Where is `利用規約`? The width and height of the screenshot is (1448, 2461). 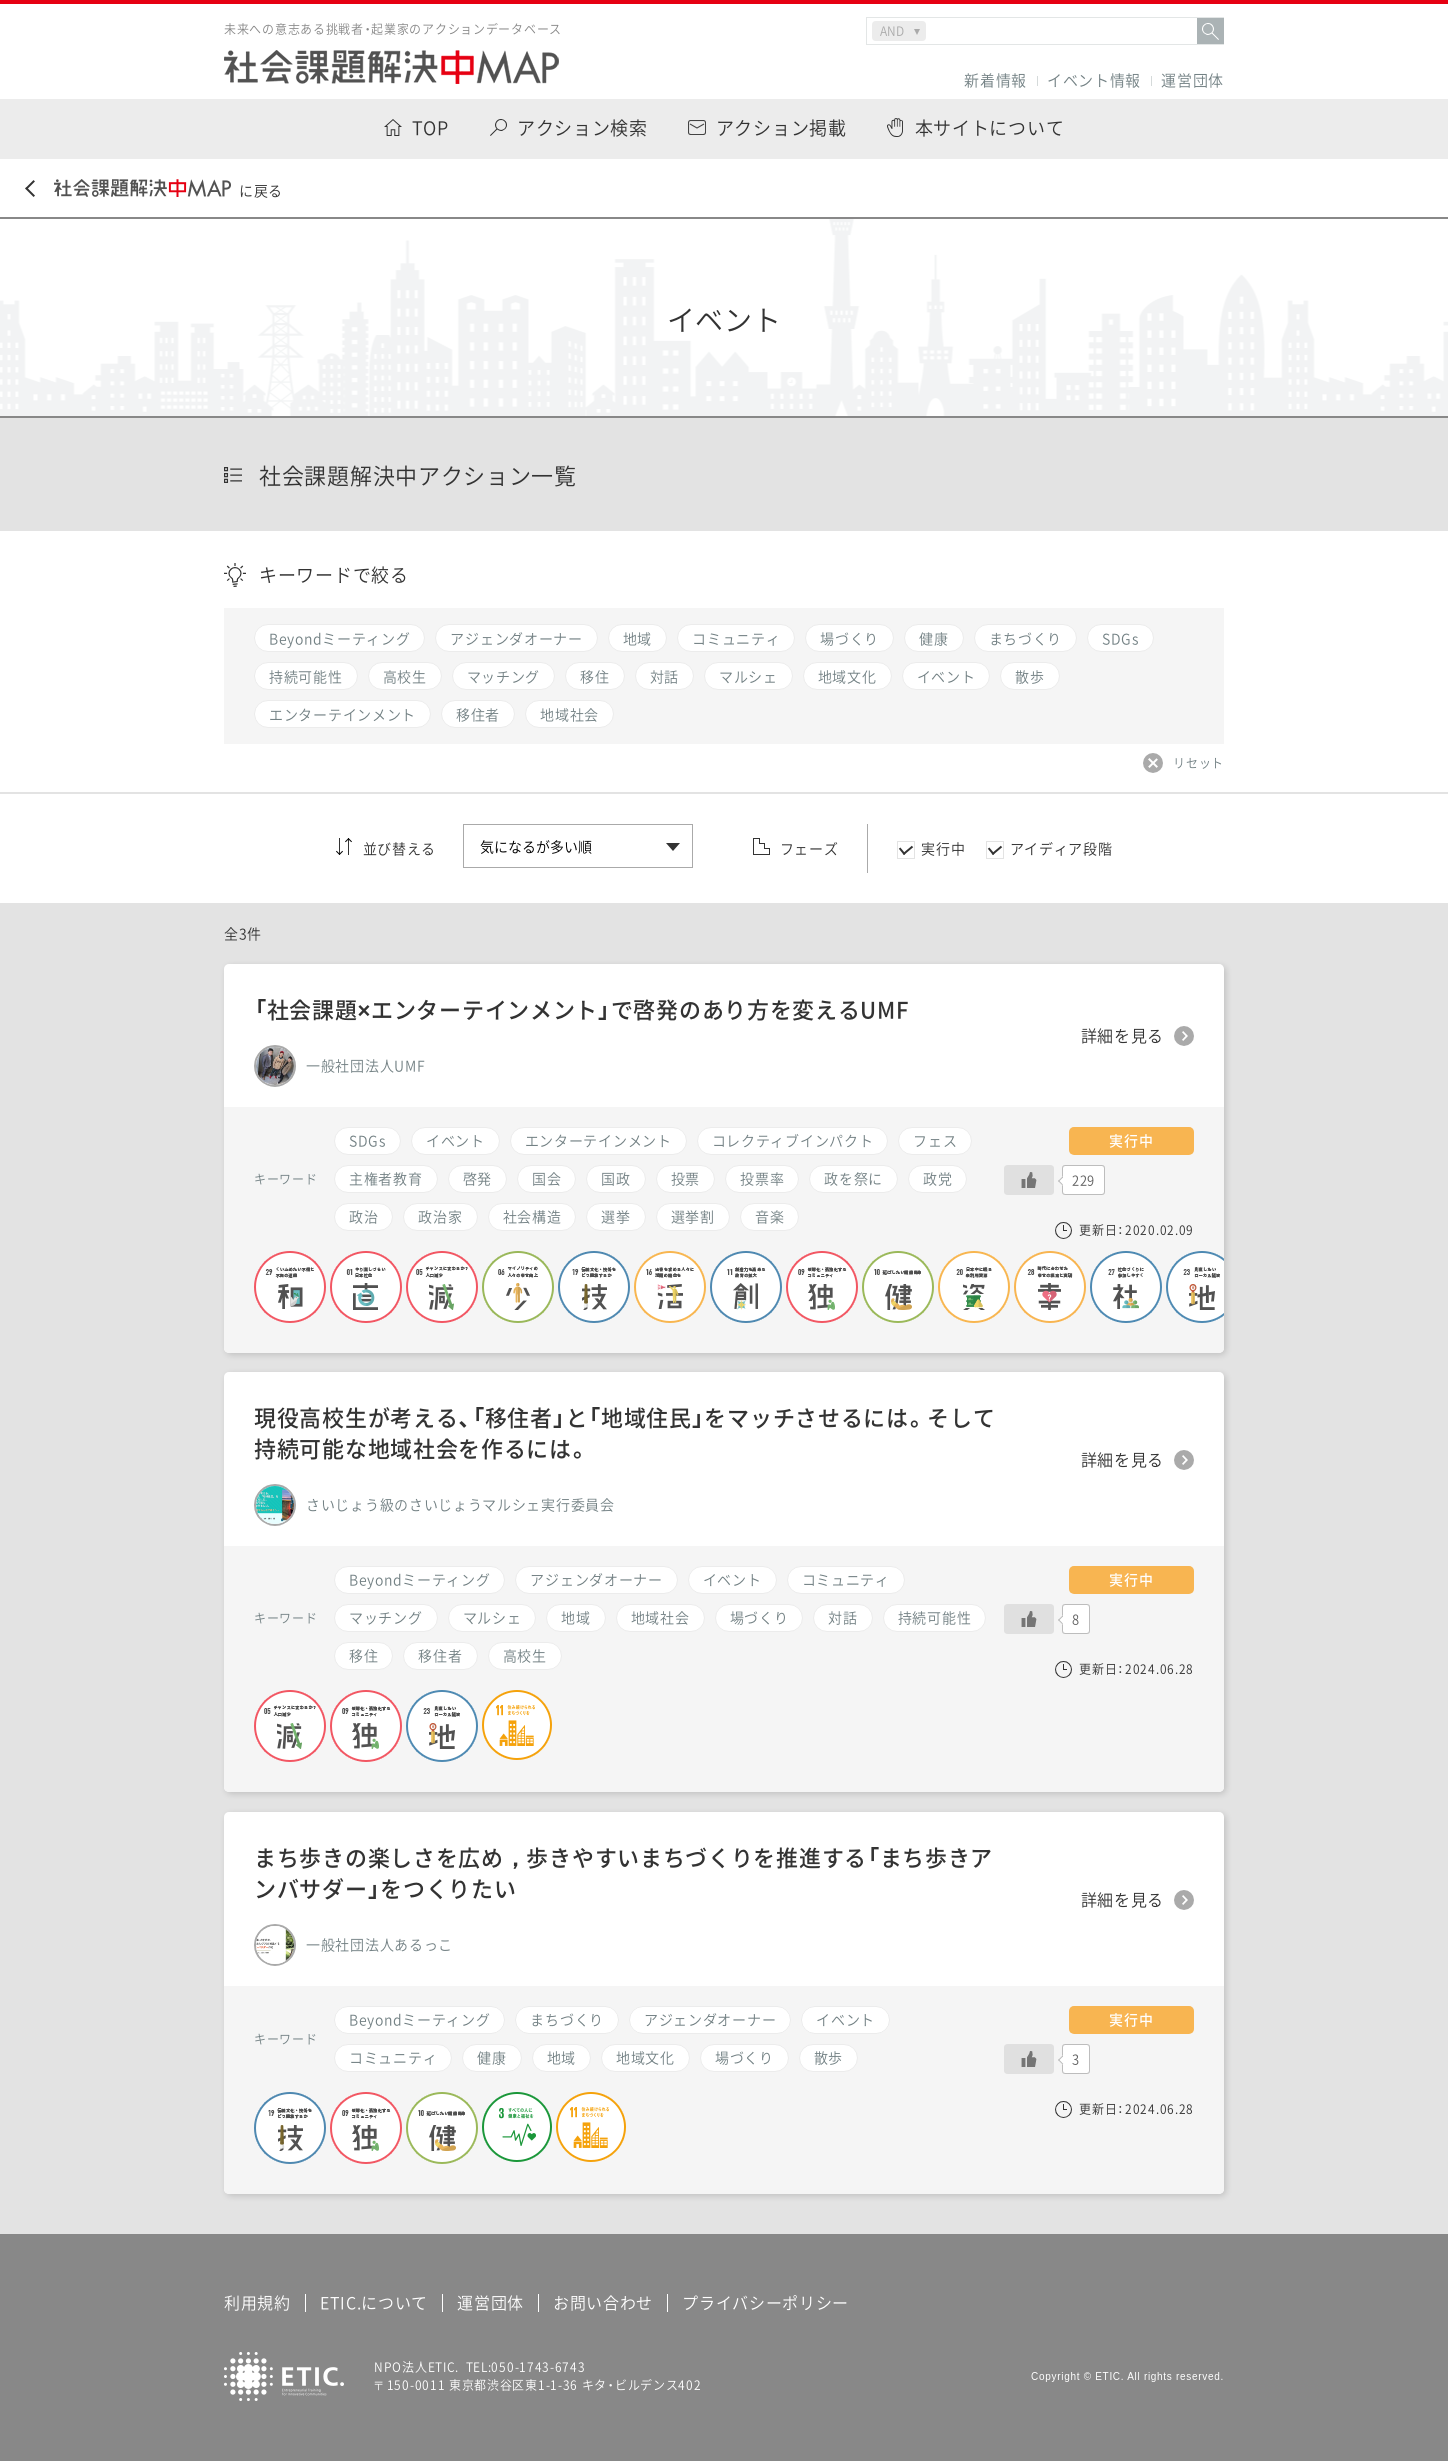 利用規約 is located at coordinates (257, 2302).